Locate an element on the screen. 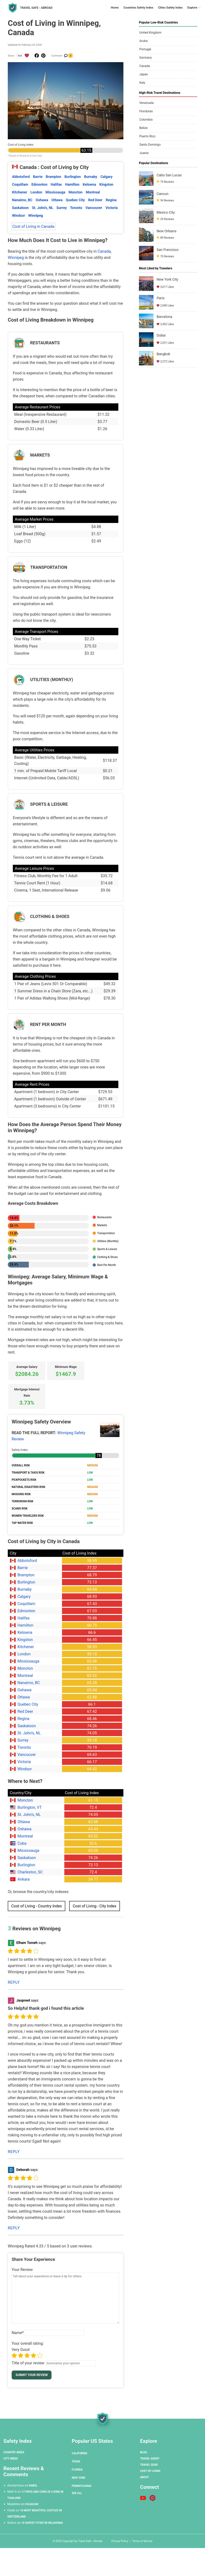  Victoria is located at coordinates (112, 208).